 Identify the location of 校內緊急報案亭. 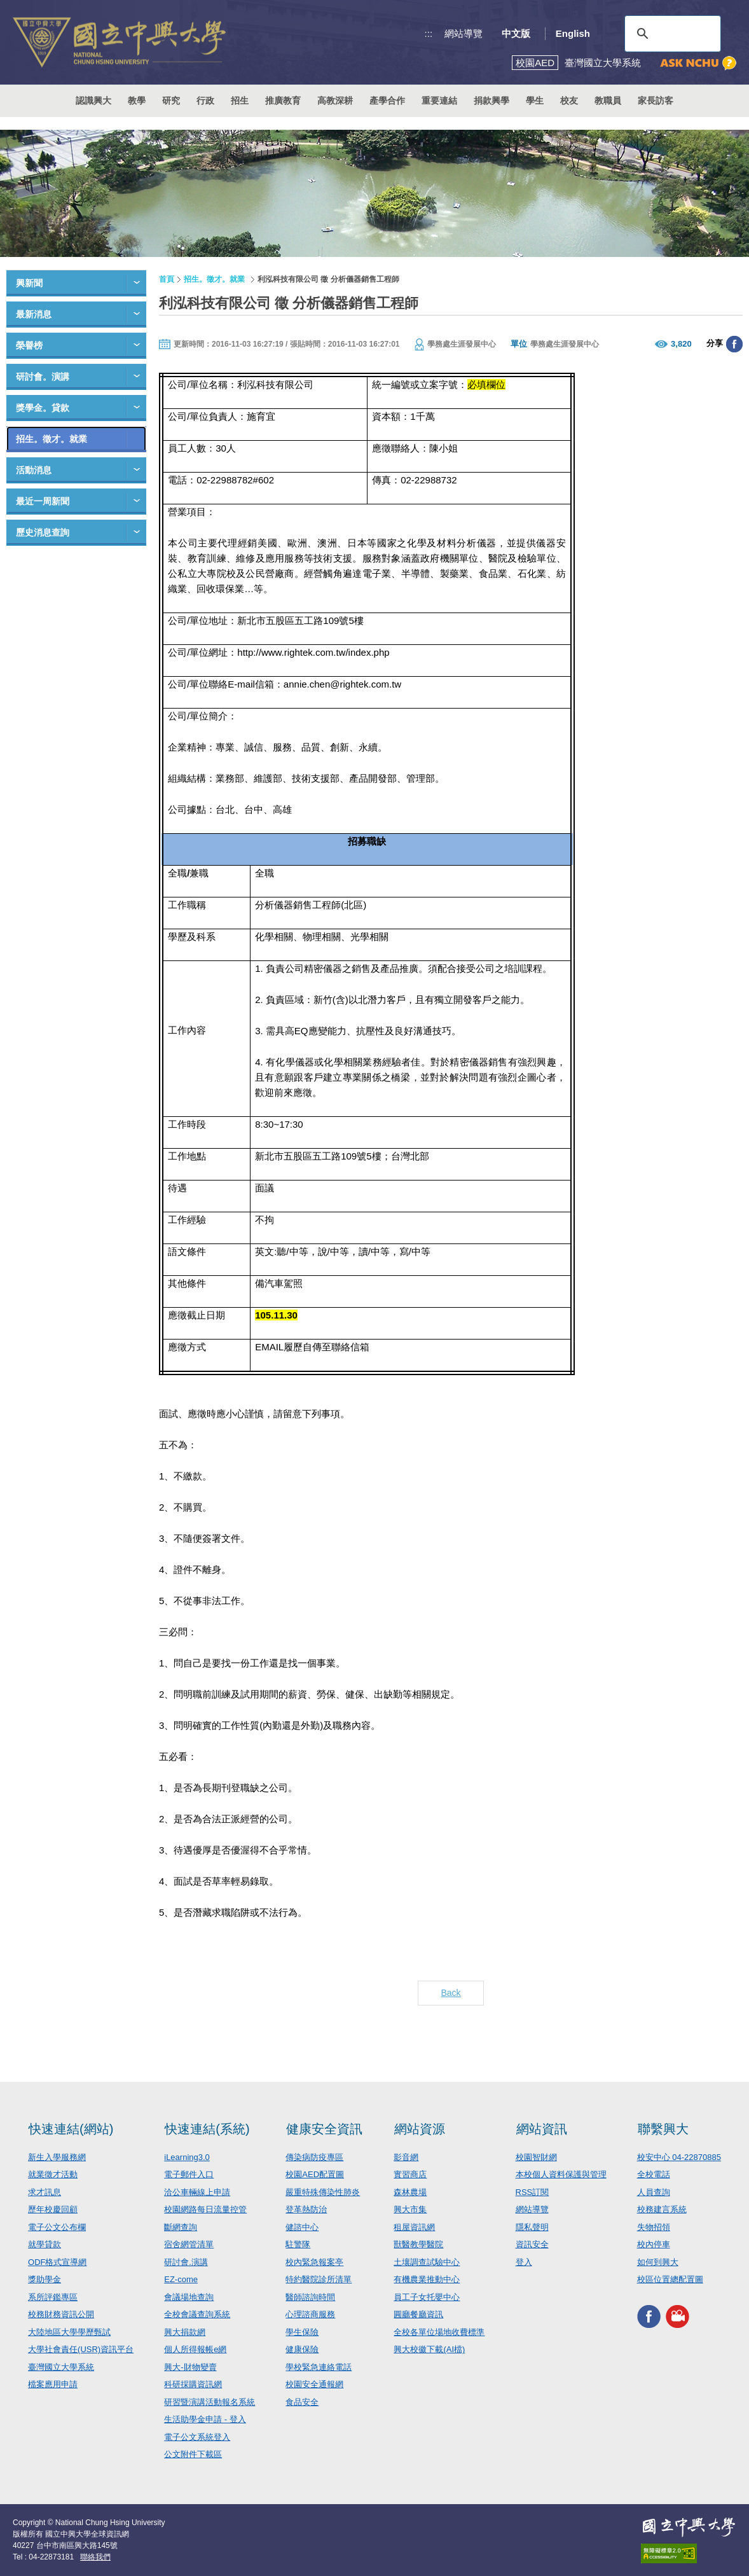
(314, 2262).